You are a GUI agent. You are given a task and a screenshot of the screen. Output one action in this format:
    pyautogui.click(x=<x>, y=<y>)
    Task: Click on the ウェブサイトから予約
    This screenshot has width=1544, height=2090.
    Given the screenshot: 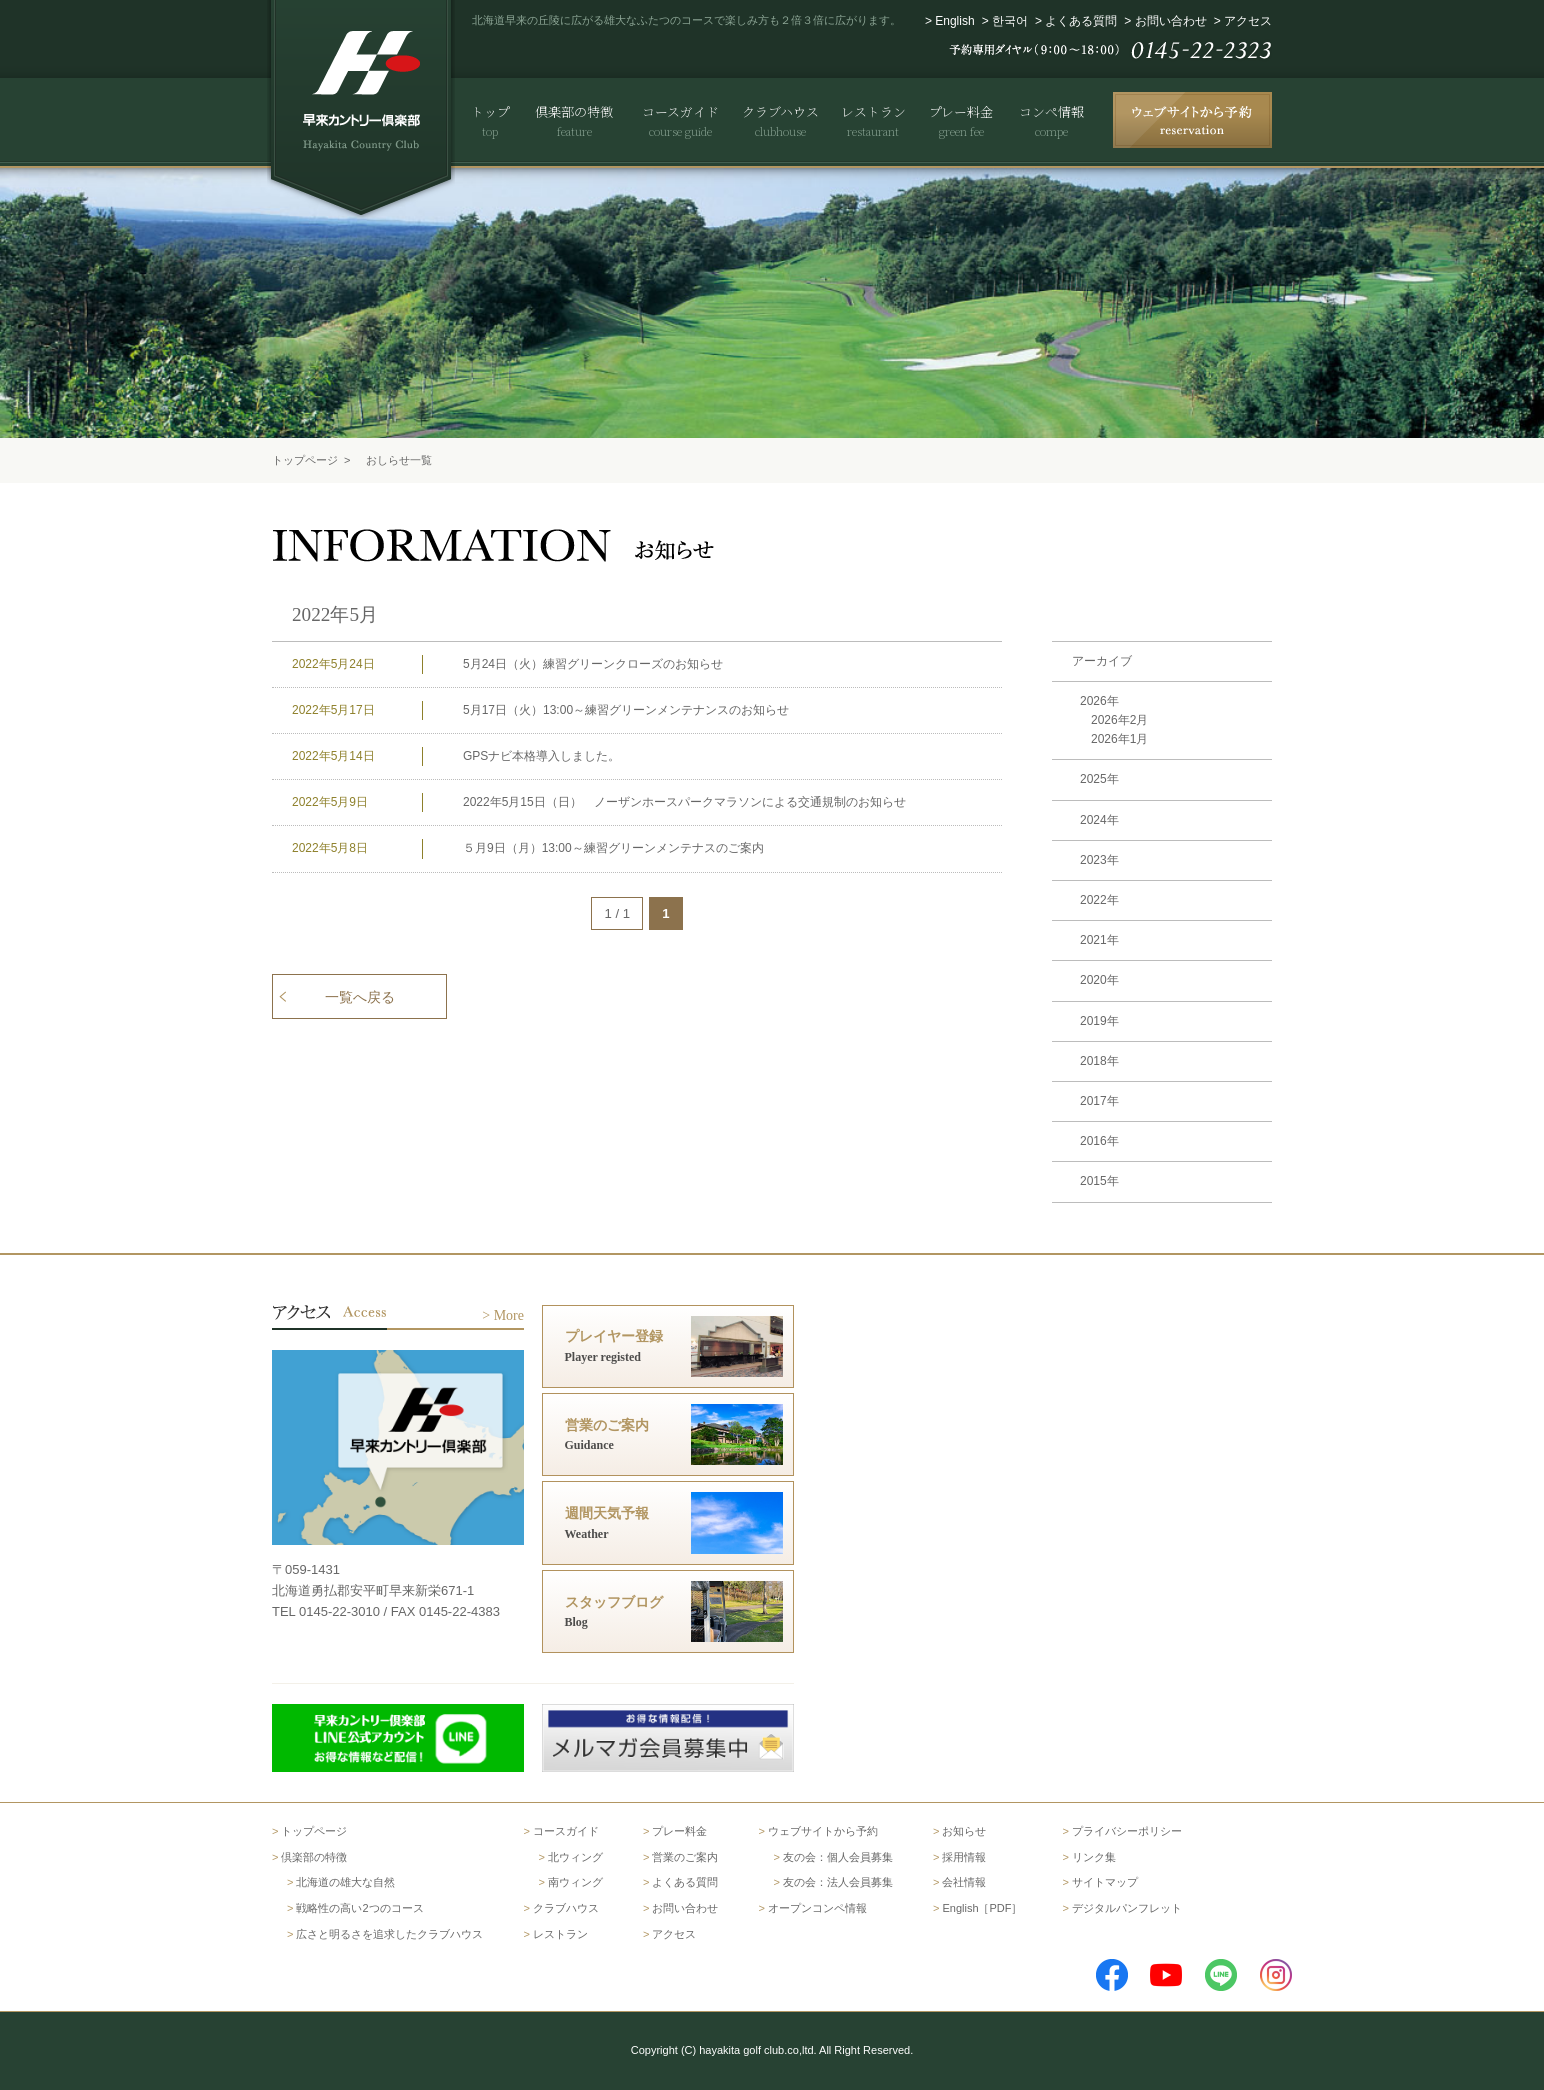 What is the action you would take?
    pyautogui.click(x=823, y=1831)
    